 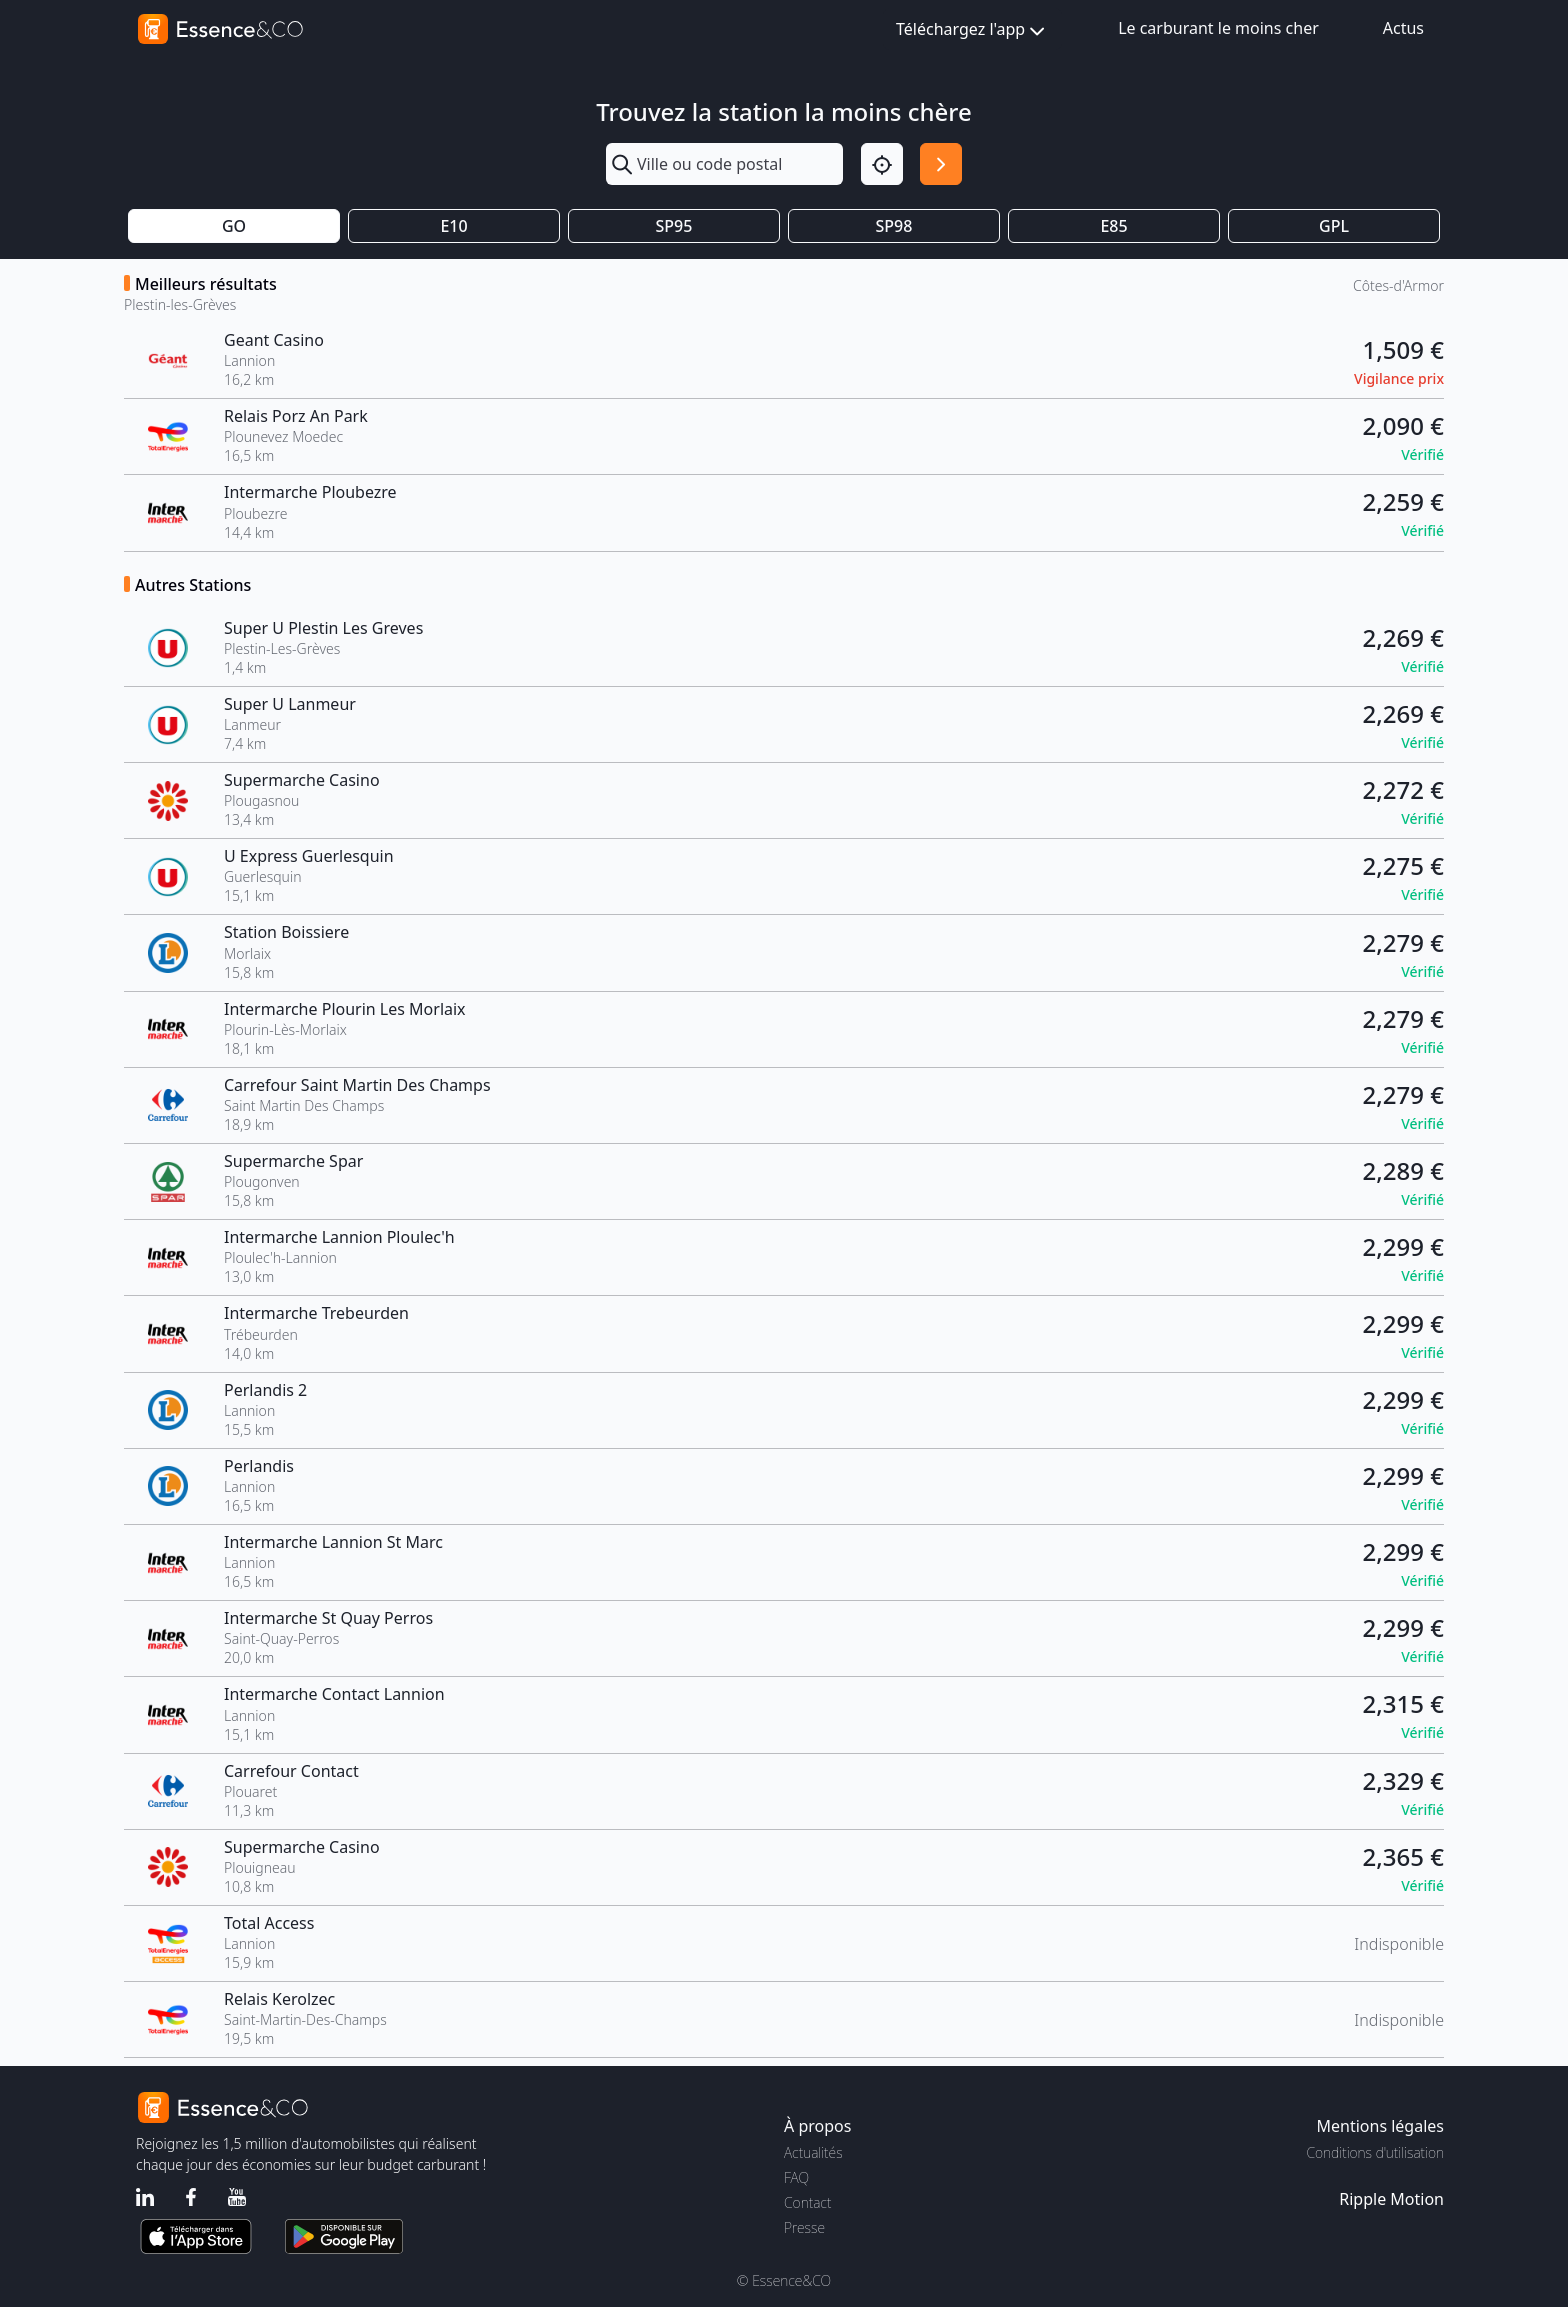 What do you see at coordinates (1391, 2199) in the screenshot?
I see `Ripple Motion` at bounding box center [1391, 2199].